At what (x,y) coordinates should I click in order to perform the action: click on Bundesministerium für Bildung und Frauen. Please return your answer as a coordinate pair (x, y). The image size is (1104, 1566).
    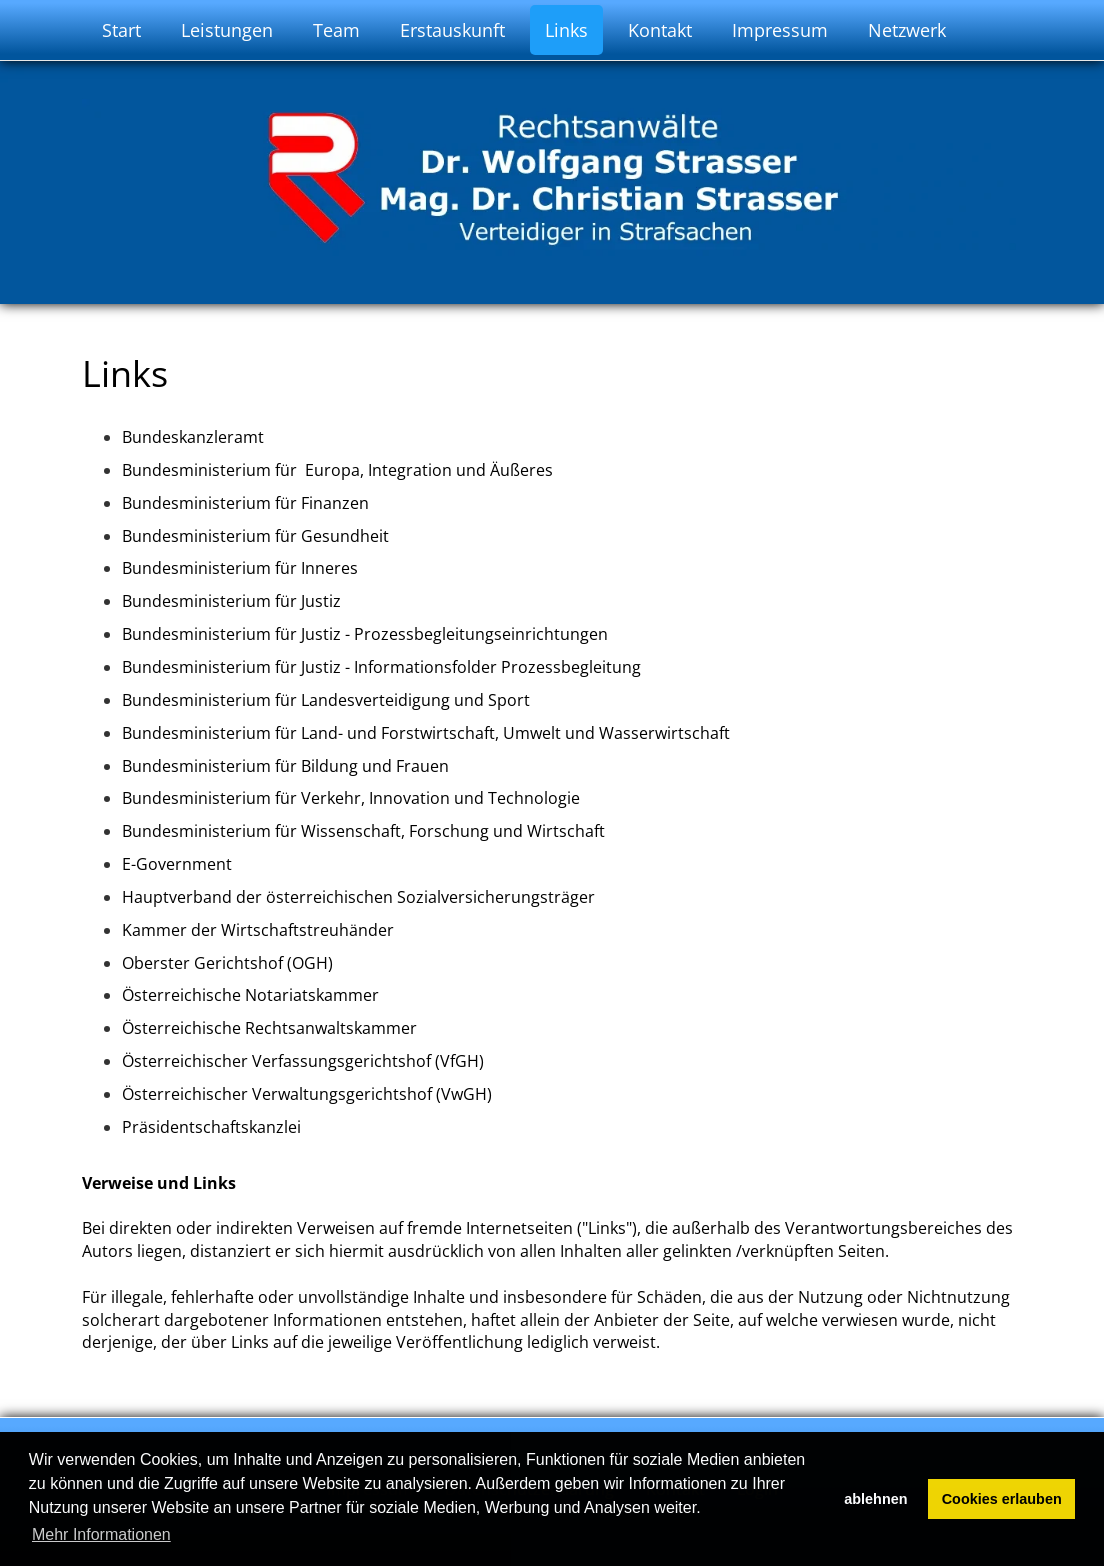
    Looking at the image, I should click on (285, 766).